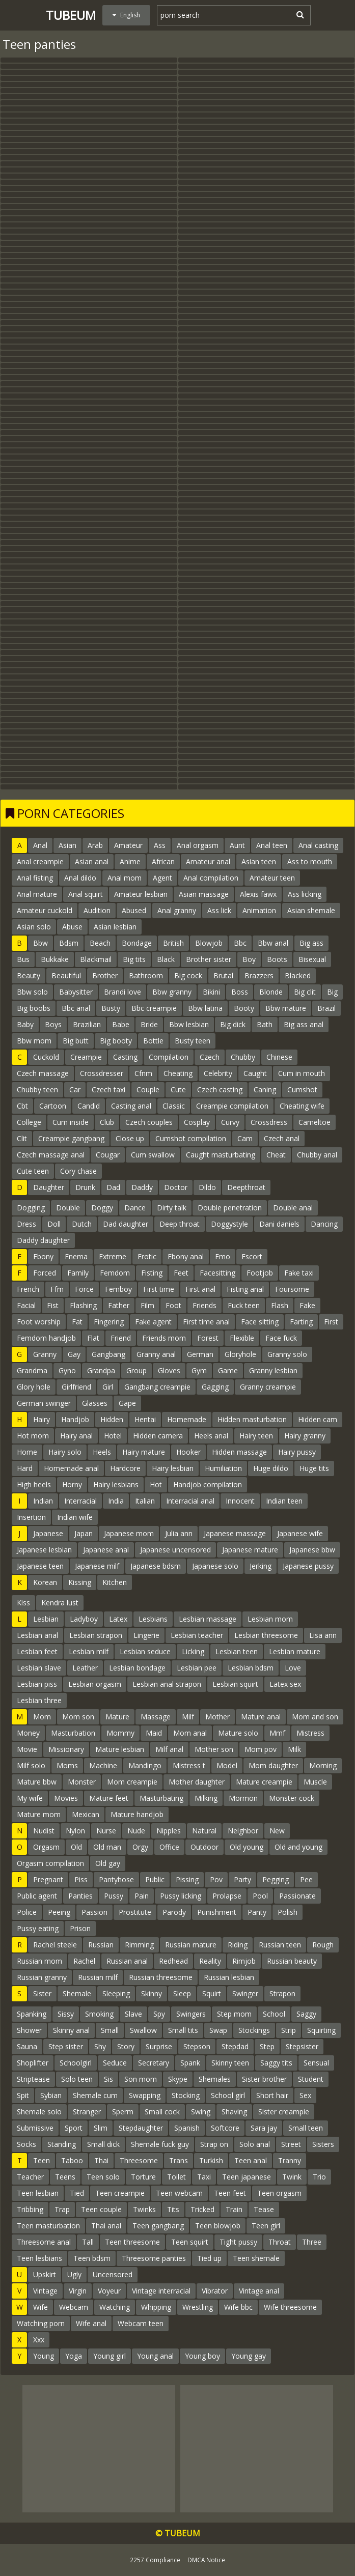 The image size is (355, 2576). I want to click on Mature mom, so click(39, 1814).